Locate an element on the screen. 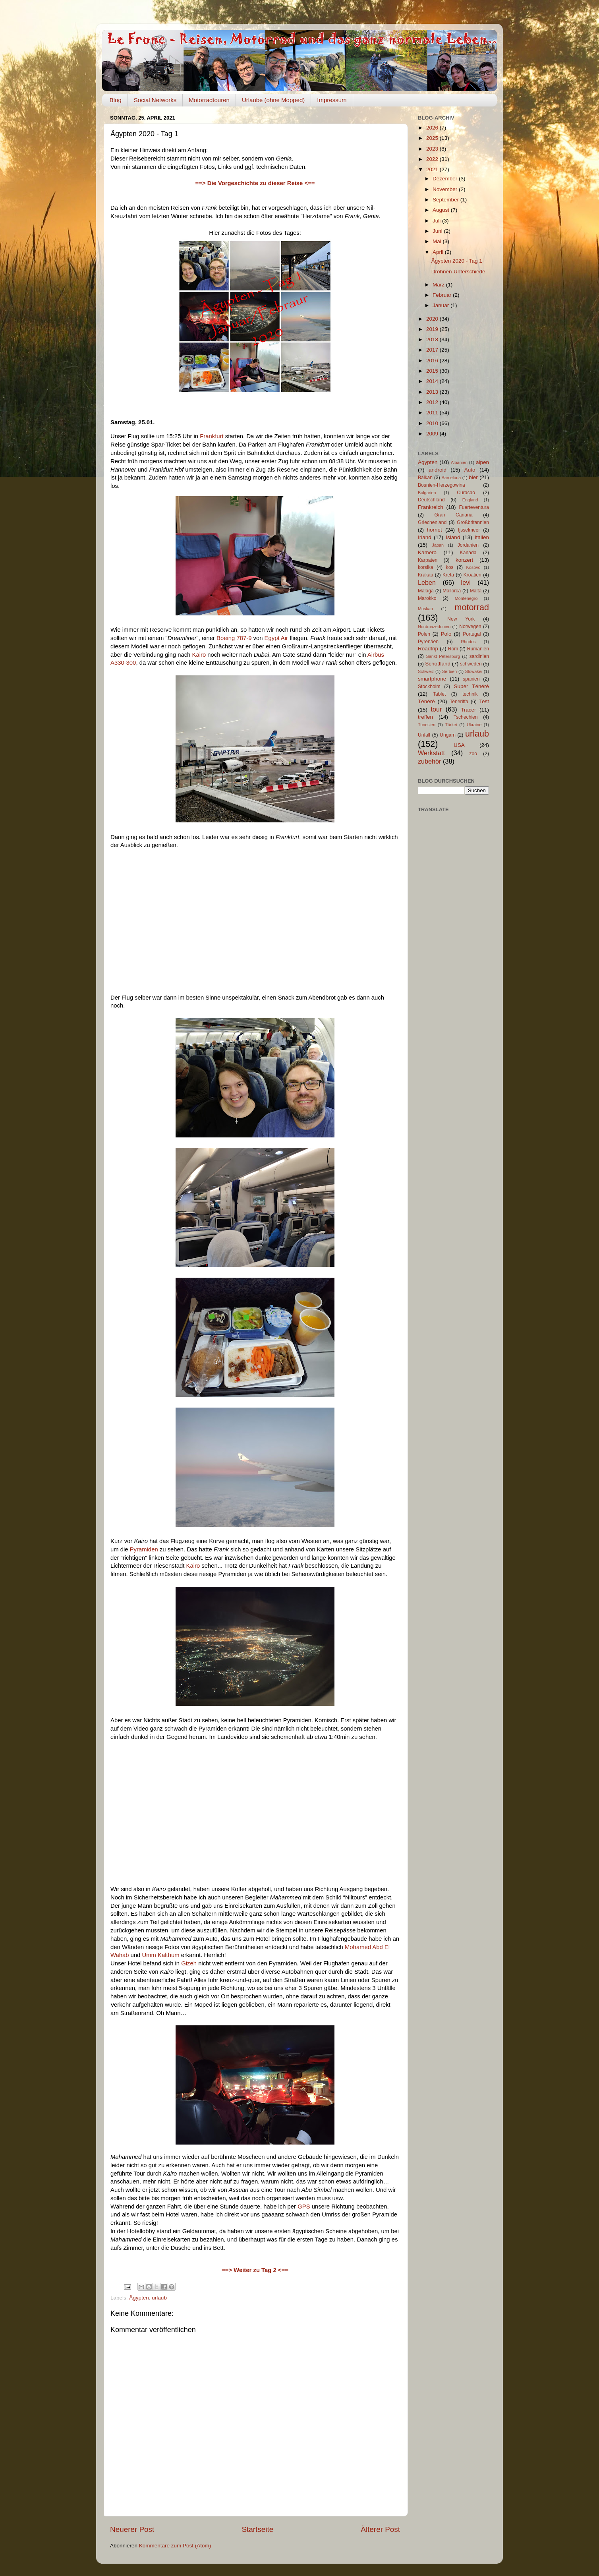 Image resolution: width=599 pixels, height=2576 pixels. Pyrenäen is located at coordinates (428, 641).